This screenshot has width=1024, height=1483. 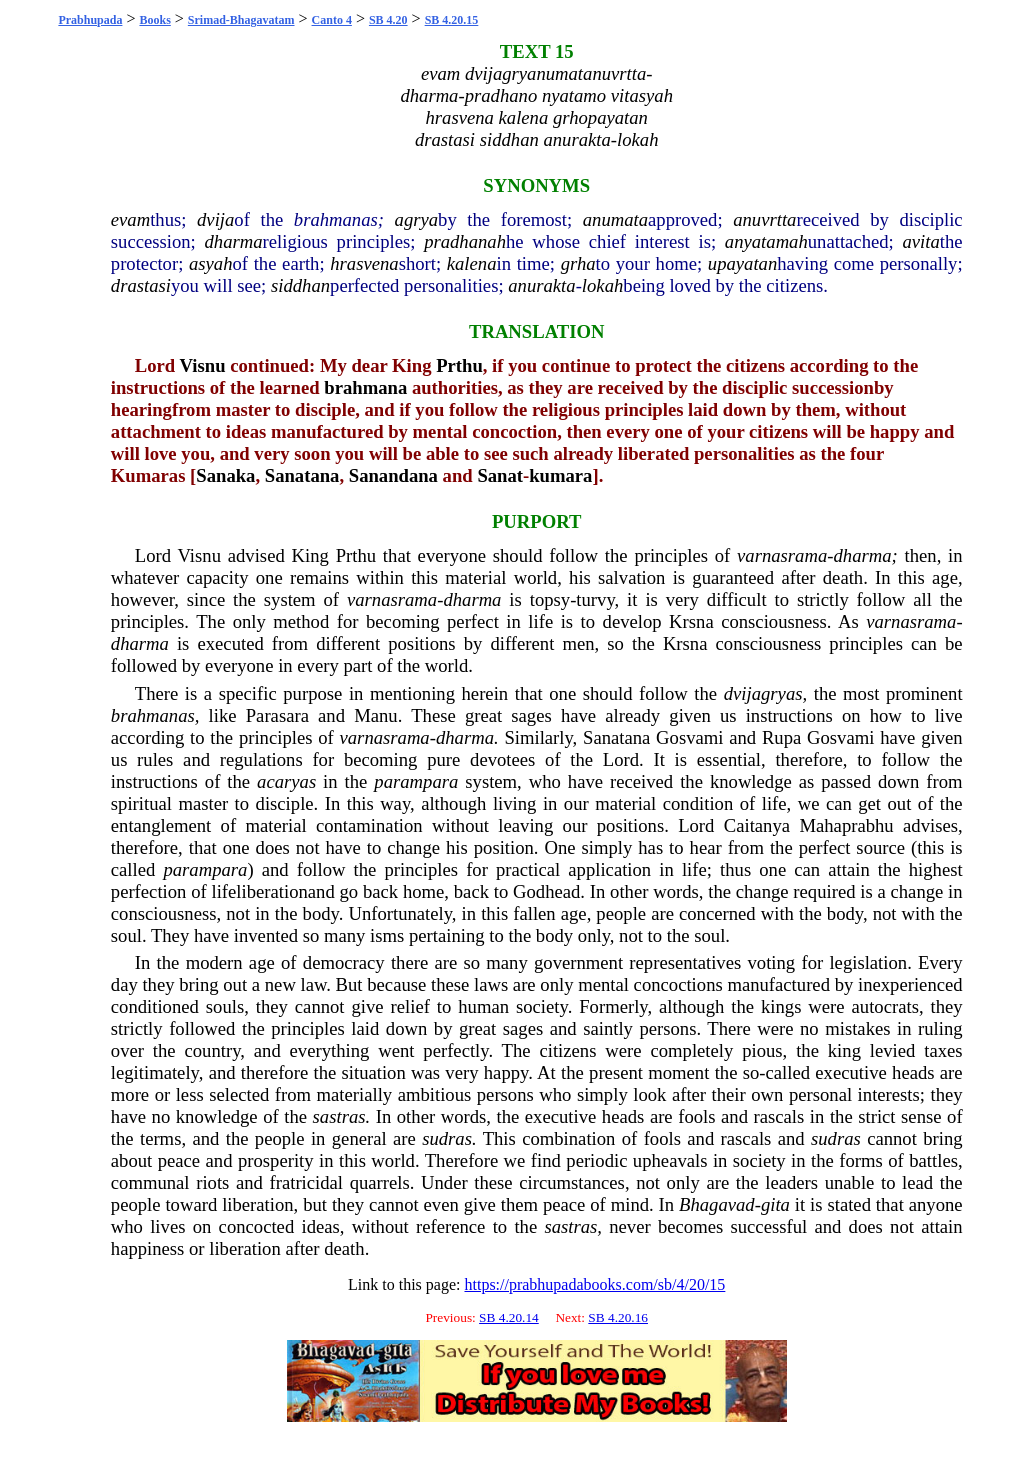 I want to click on kumara, so click(x=560, y=475).